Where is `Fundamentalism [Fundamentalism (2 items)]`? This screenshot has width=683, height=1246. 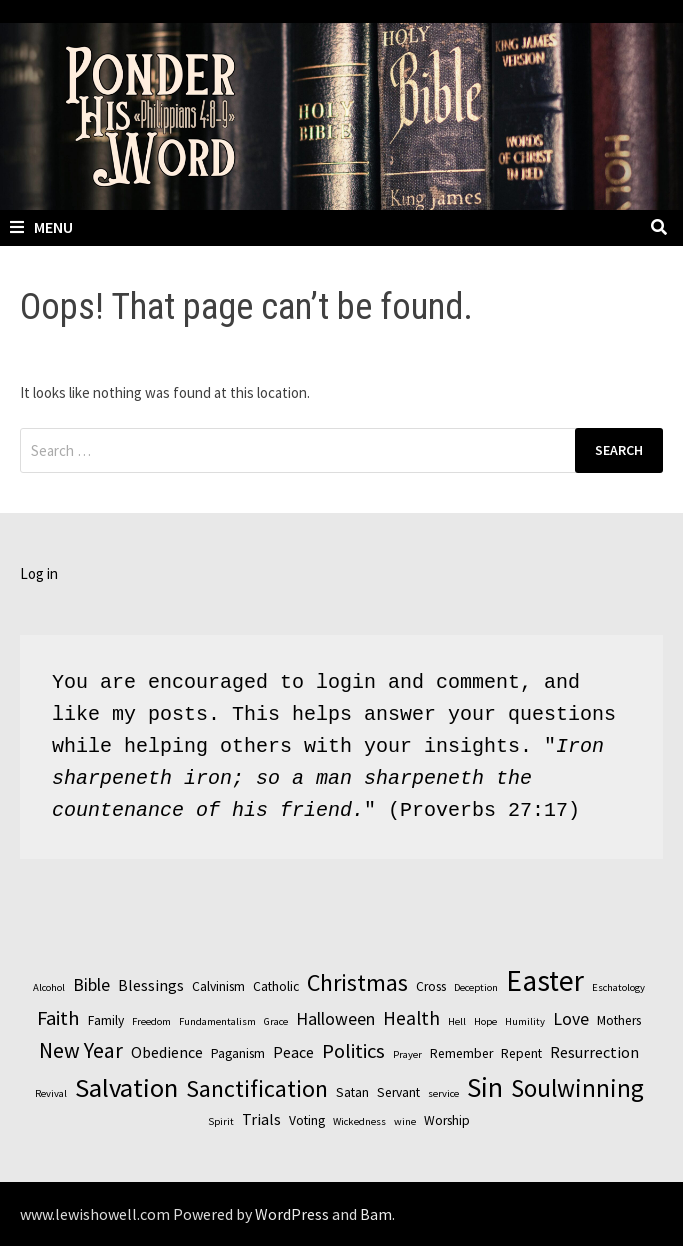 Fundamentalism [Fundamentalism (2 items)] is located at coordinates (217, 1021).